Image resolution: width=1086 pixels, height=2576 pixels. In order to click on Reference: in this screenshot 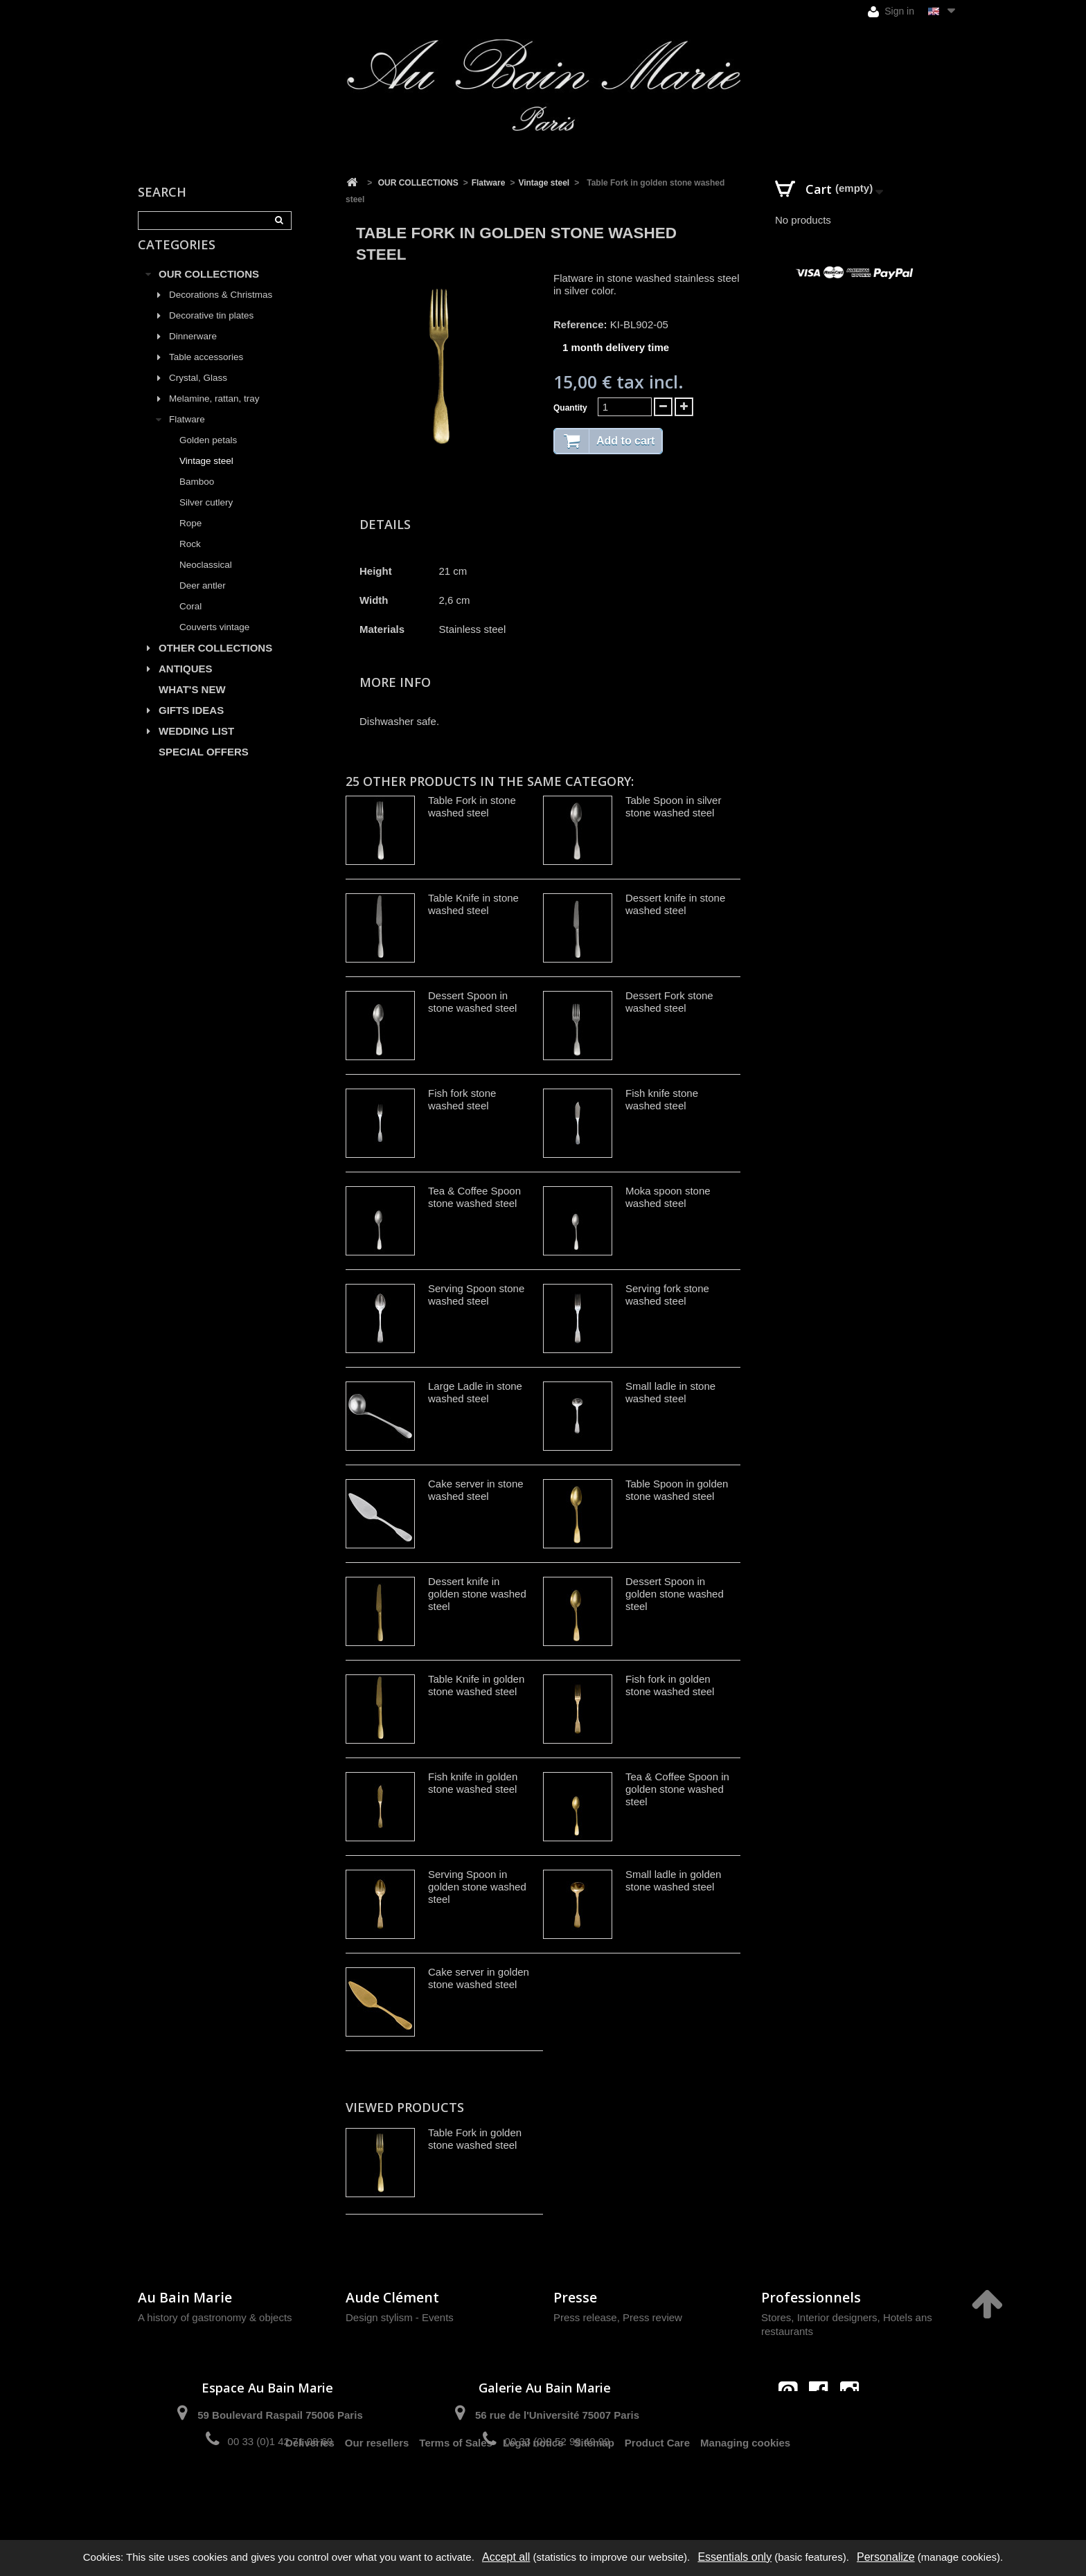, I will do `click(580, 324)`.